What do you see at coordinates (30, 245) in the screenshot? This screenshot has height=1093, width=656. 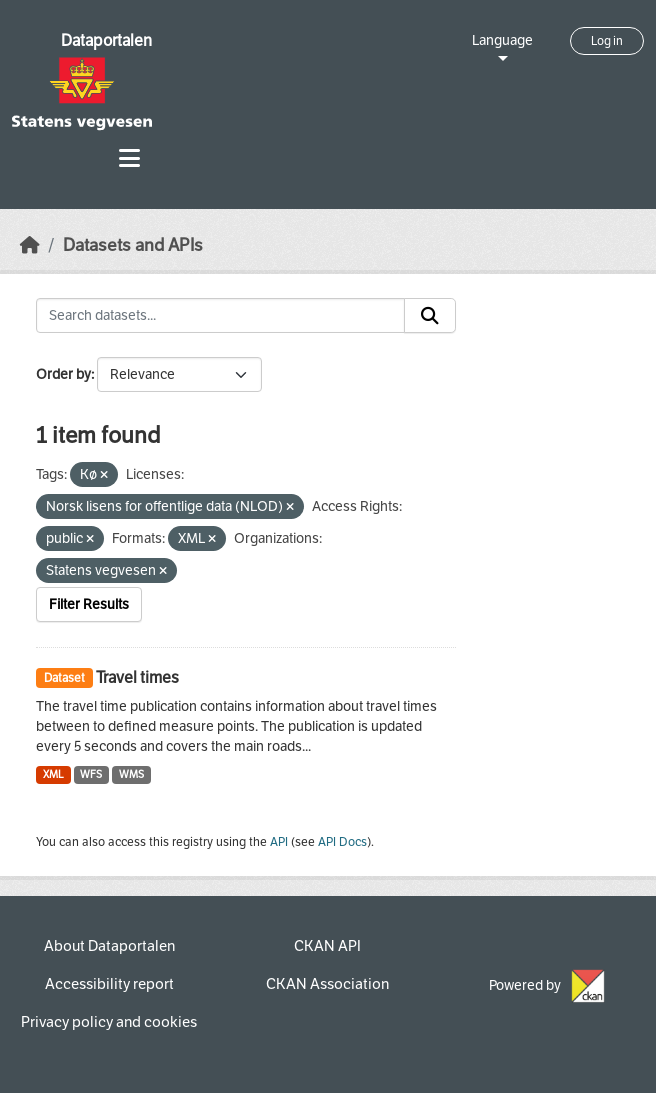 I see `[Home]` at bounding box center [30, 245].